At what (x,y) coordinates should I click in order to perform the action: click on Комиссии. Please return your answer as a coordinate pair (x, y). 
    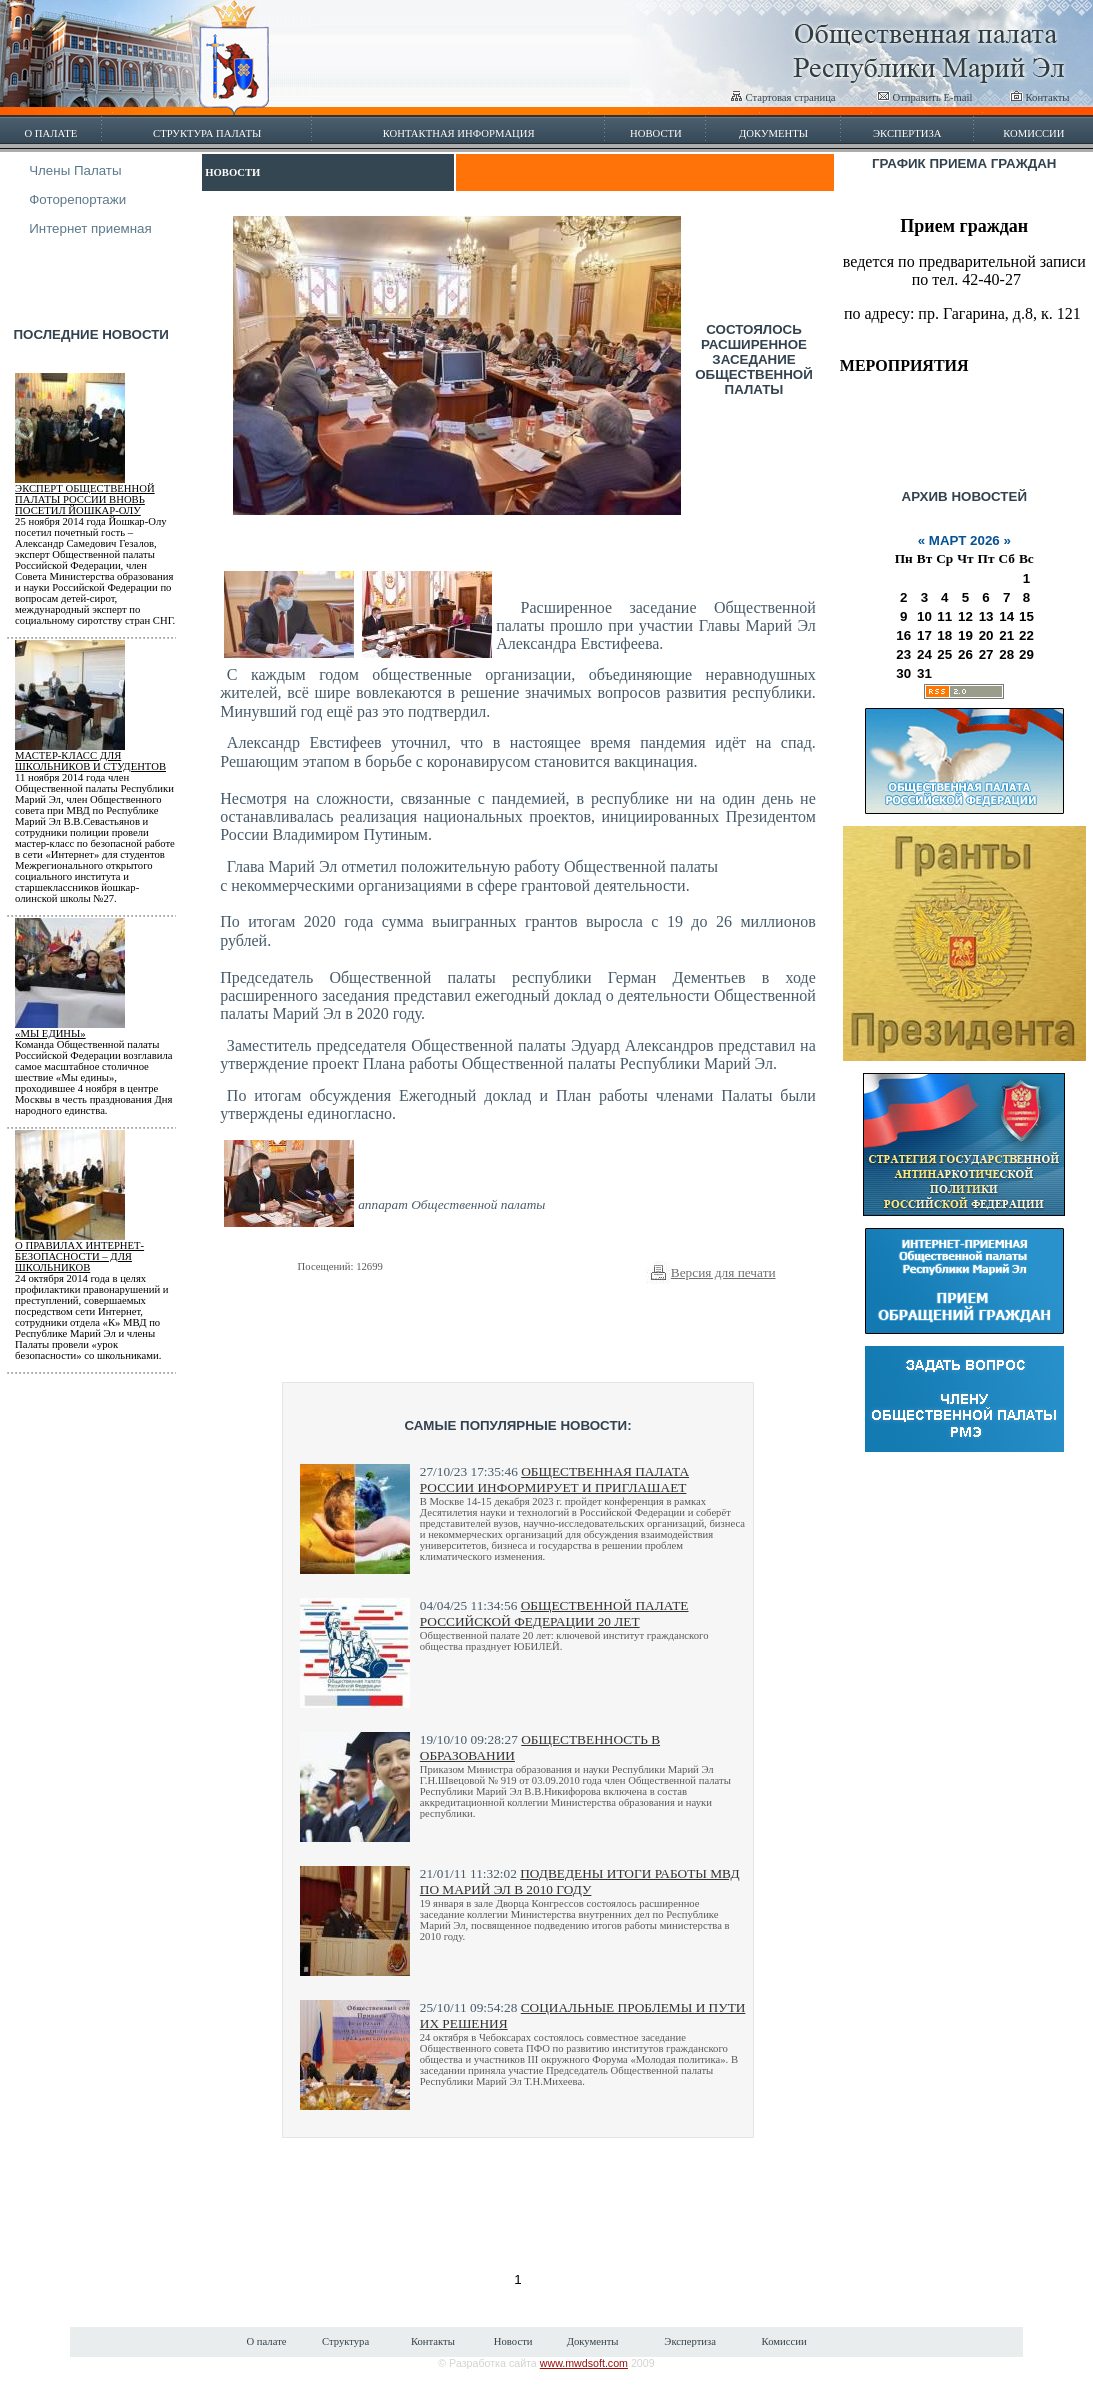
    Looking at the image, I should click on (1033, 133).